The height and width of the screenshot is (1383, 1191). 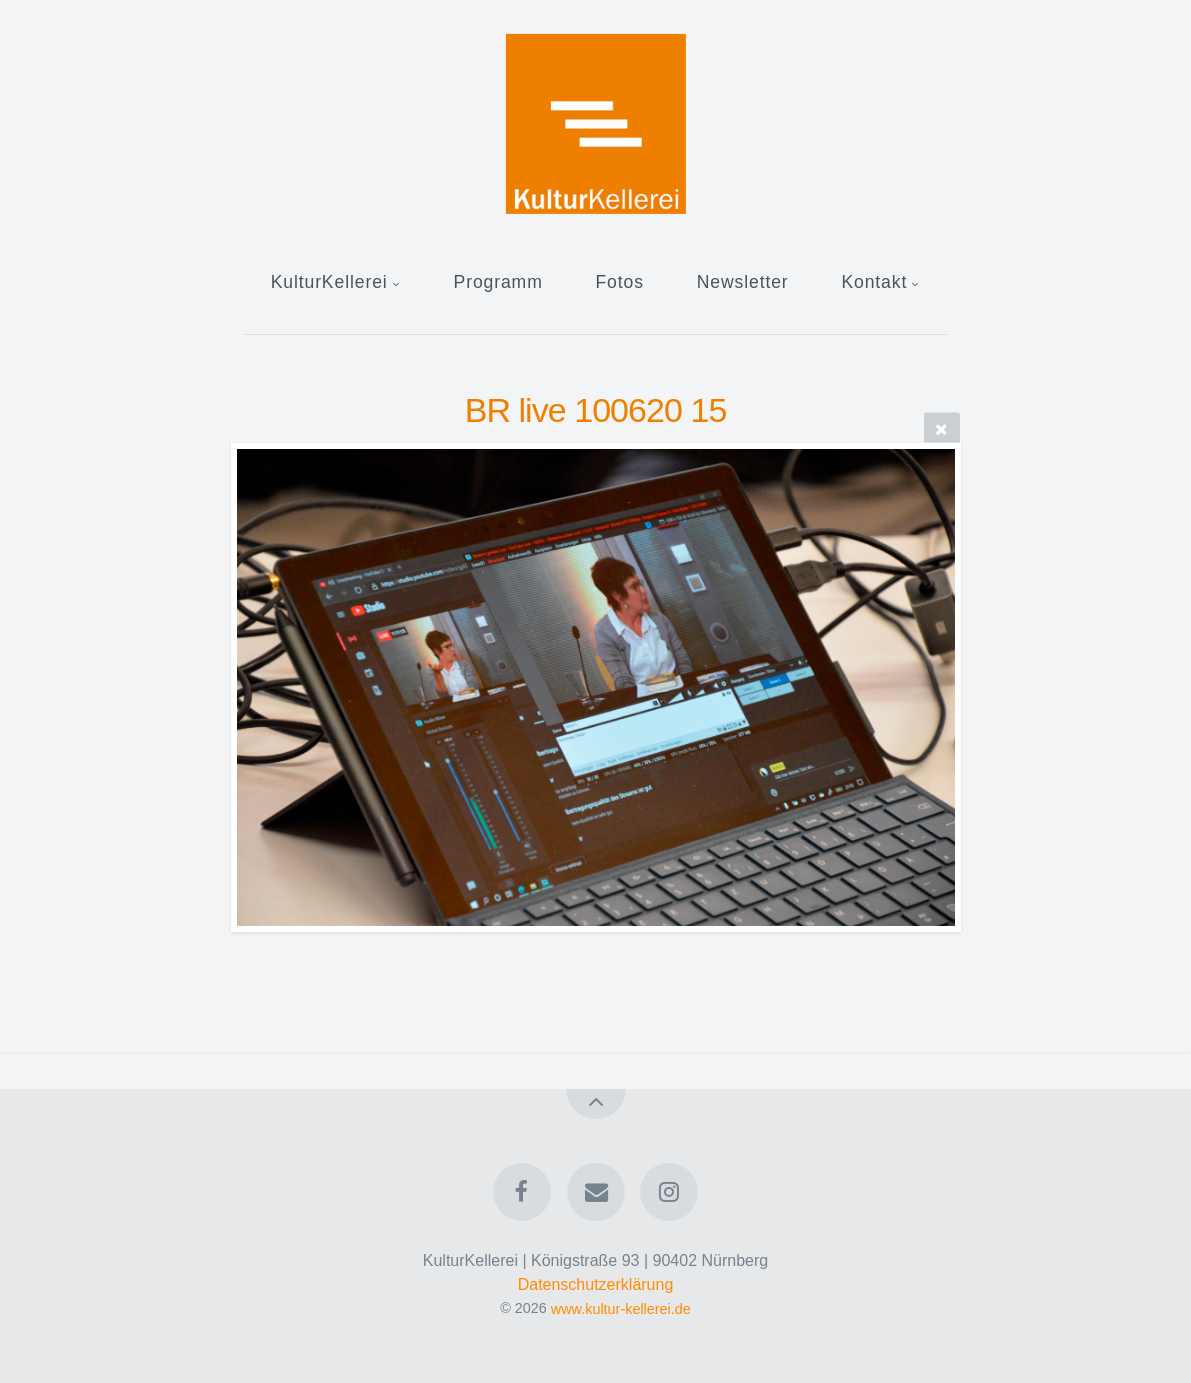 What do you see at coordinates (596, 1284) in the screenshot?
I see `Datenschutzerklärung` at bounding box center [596, 1284].